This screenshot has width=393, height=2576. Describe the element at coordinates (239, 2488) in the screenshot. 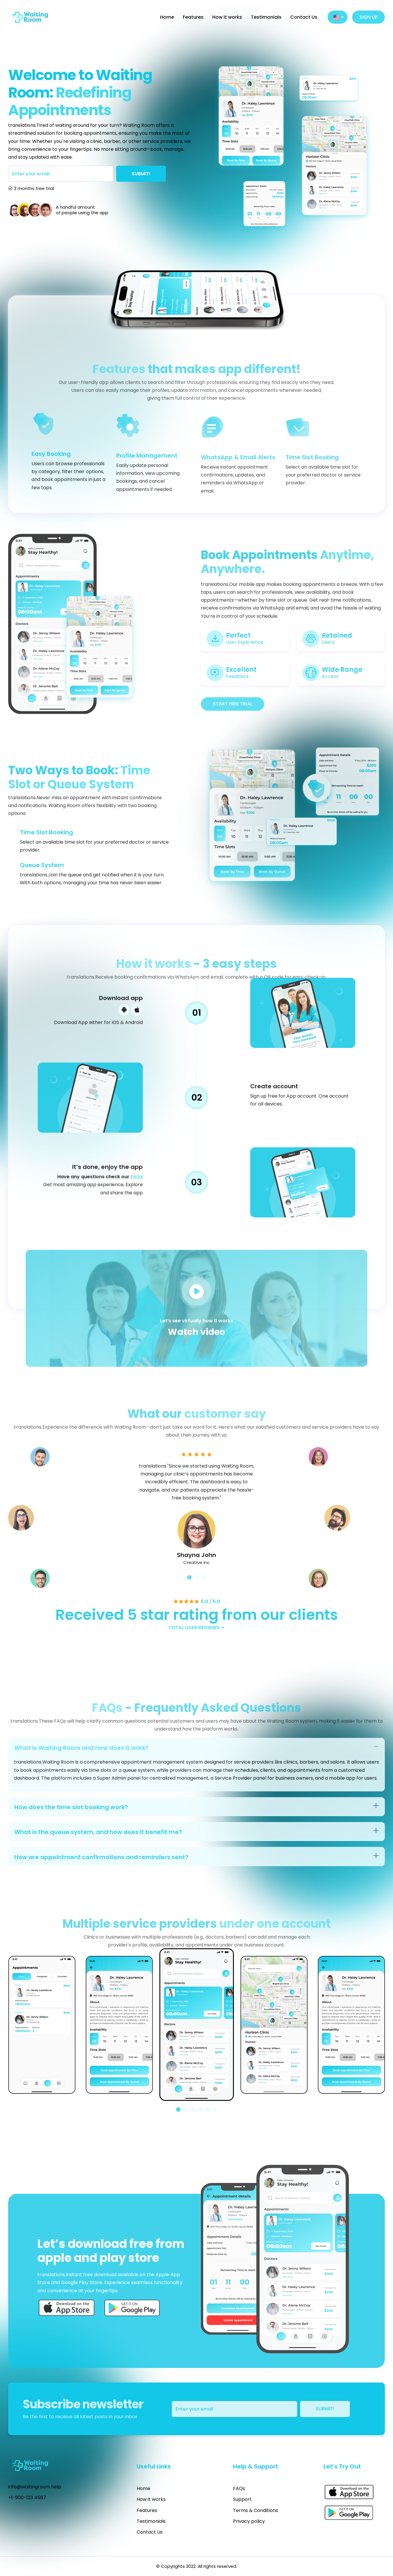

I see `FAQs` at that location.